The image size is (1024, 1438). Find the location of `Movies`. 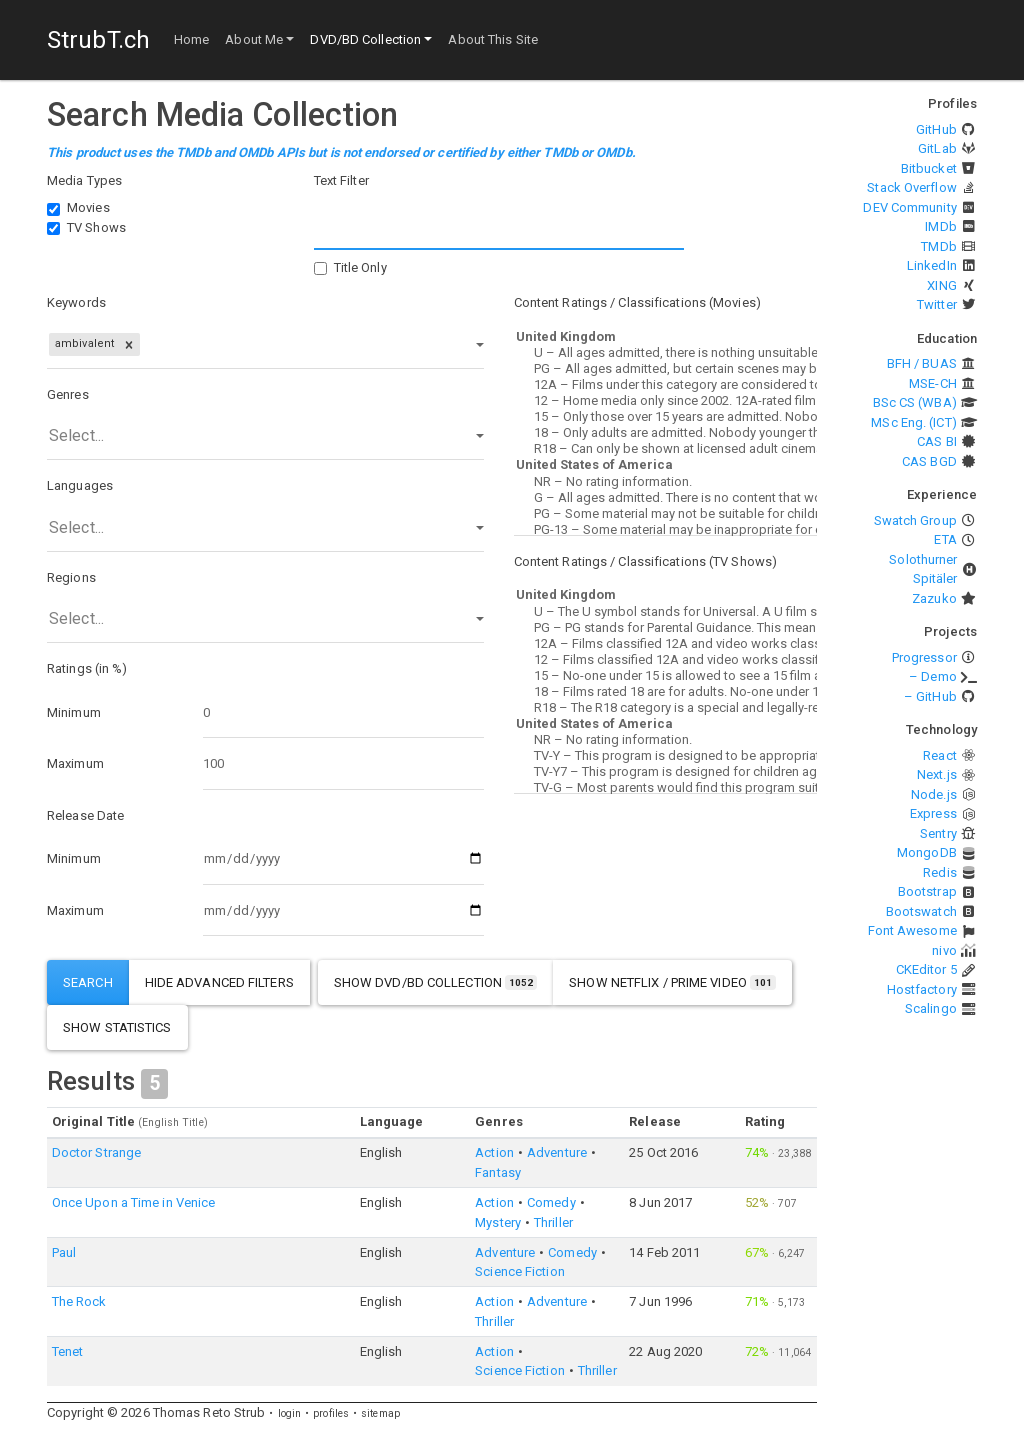

Movies is located at coordinates (88, 207).